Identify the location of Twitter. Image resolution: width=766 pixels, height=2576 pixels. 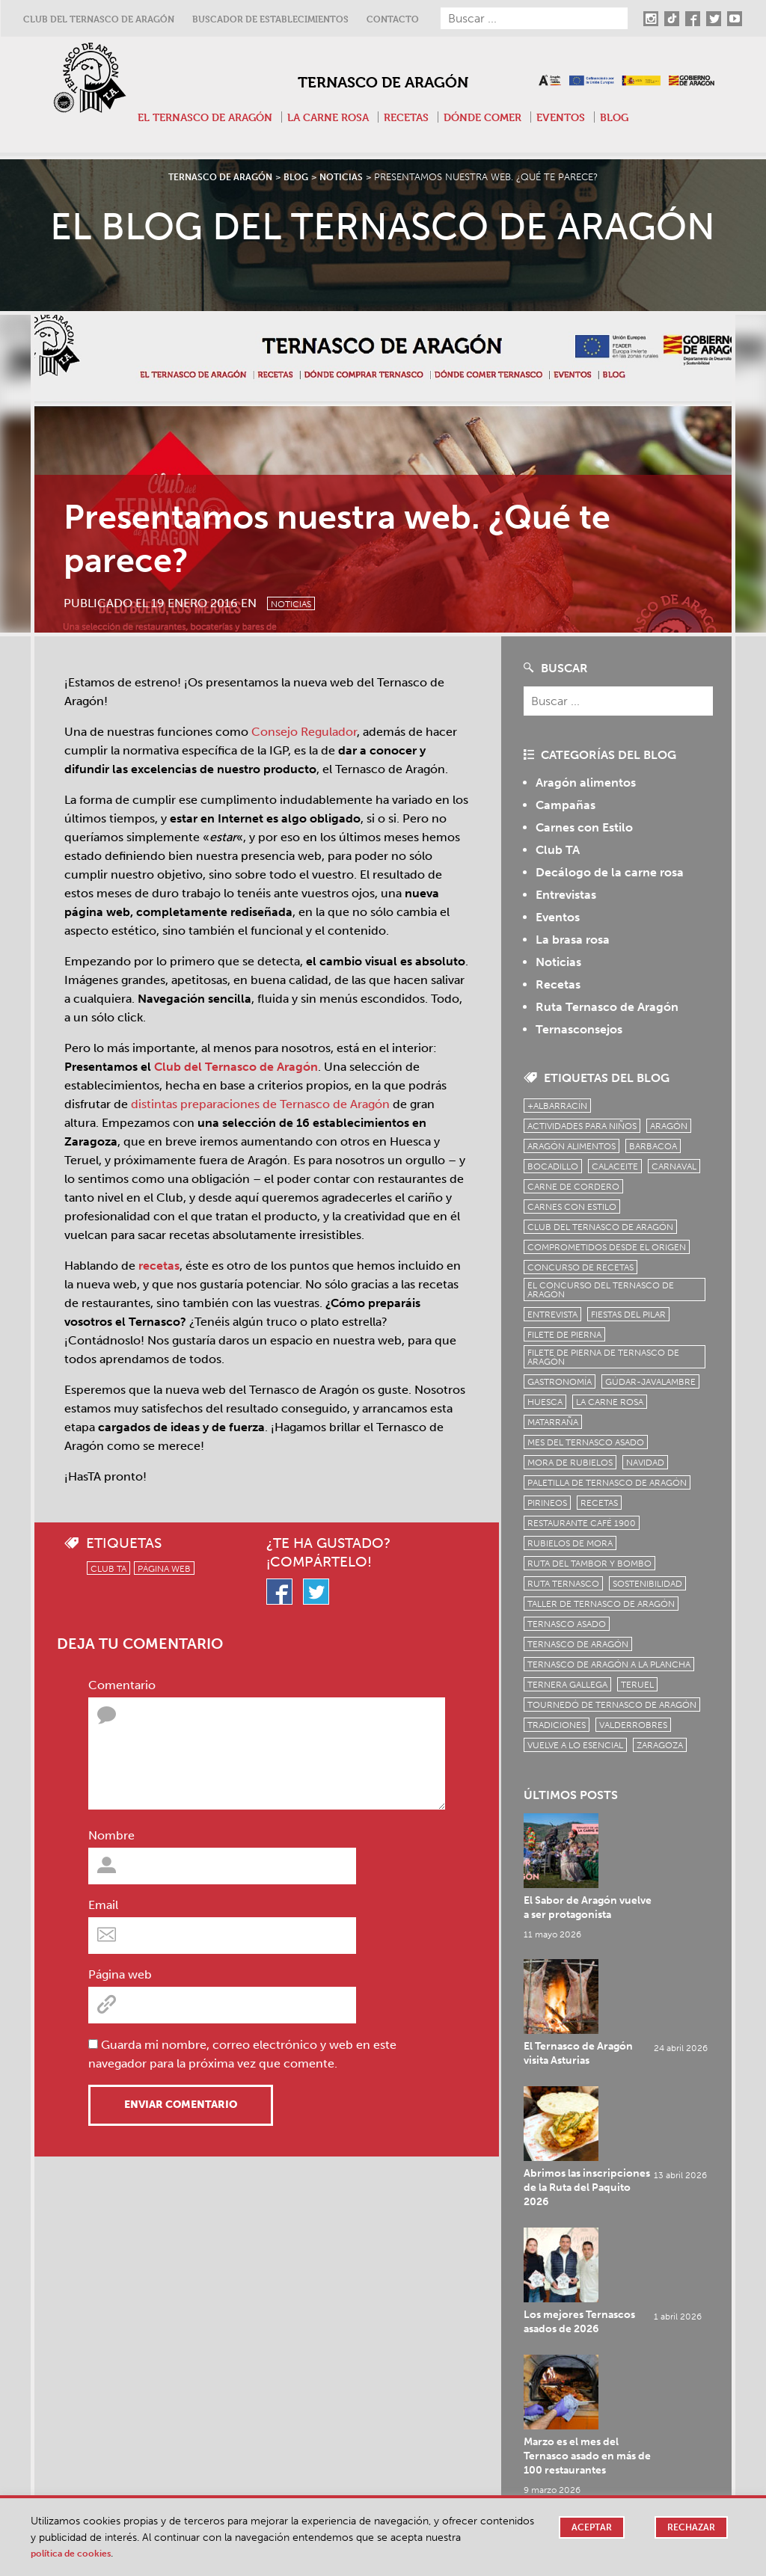
(292, 2469).